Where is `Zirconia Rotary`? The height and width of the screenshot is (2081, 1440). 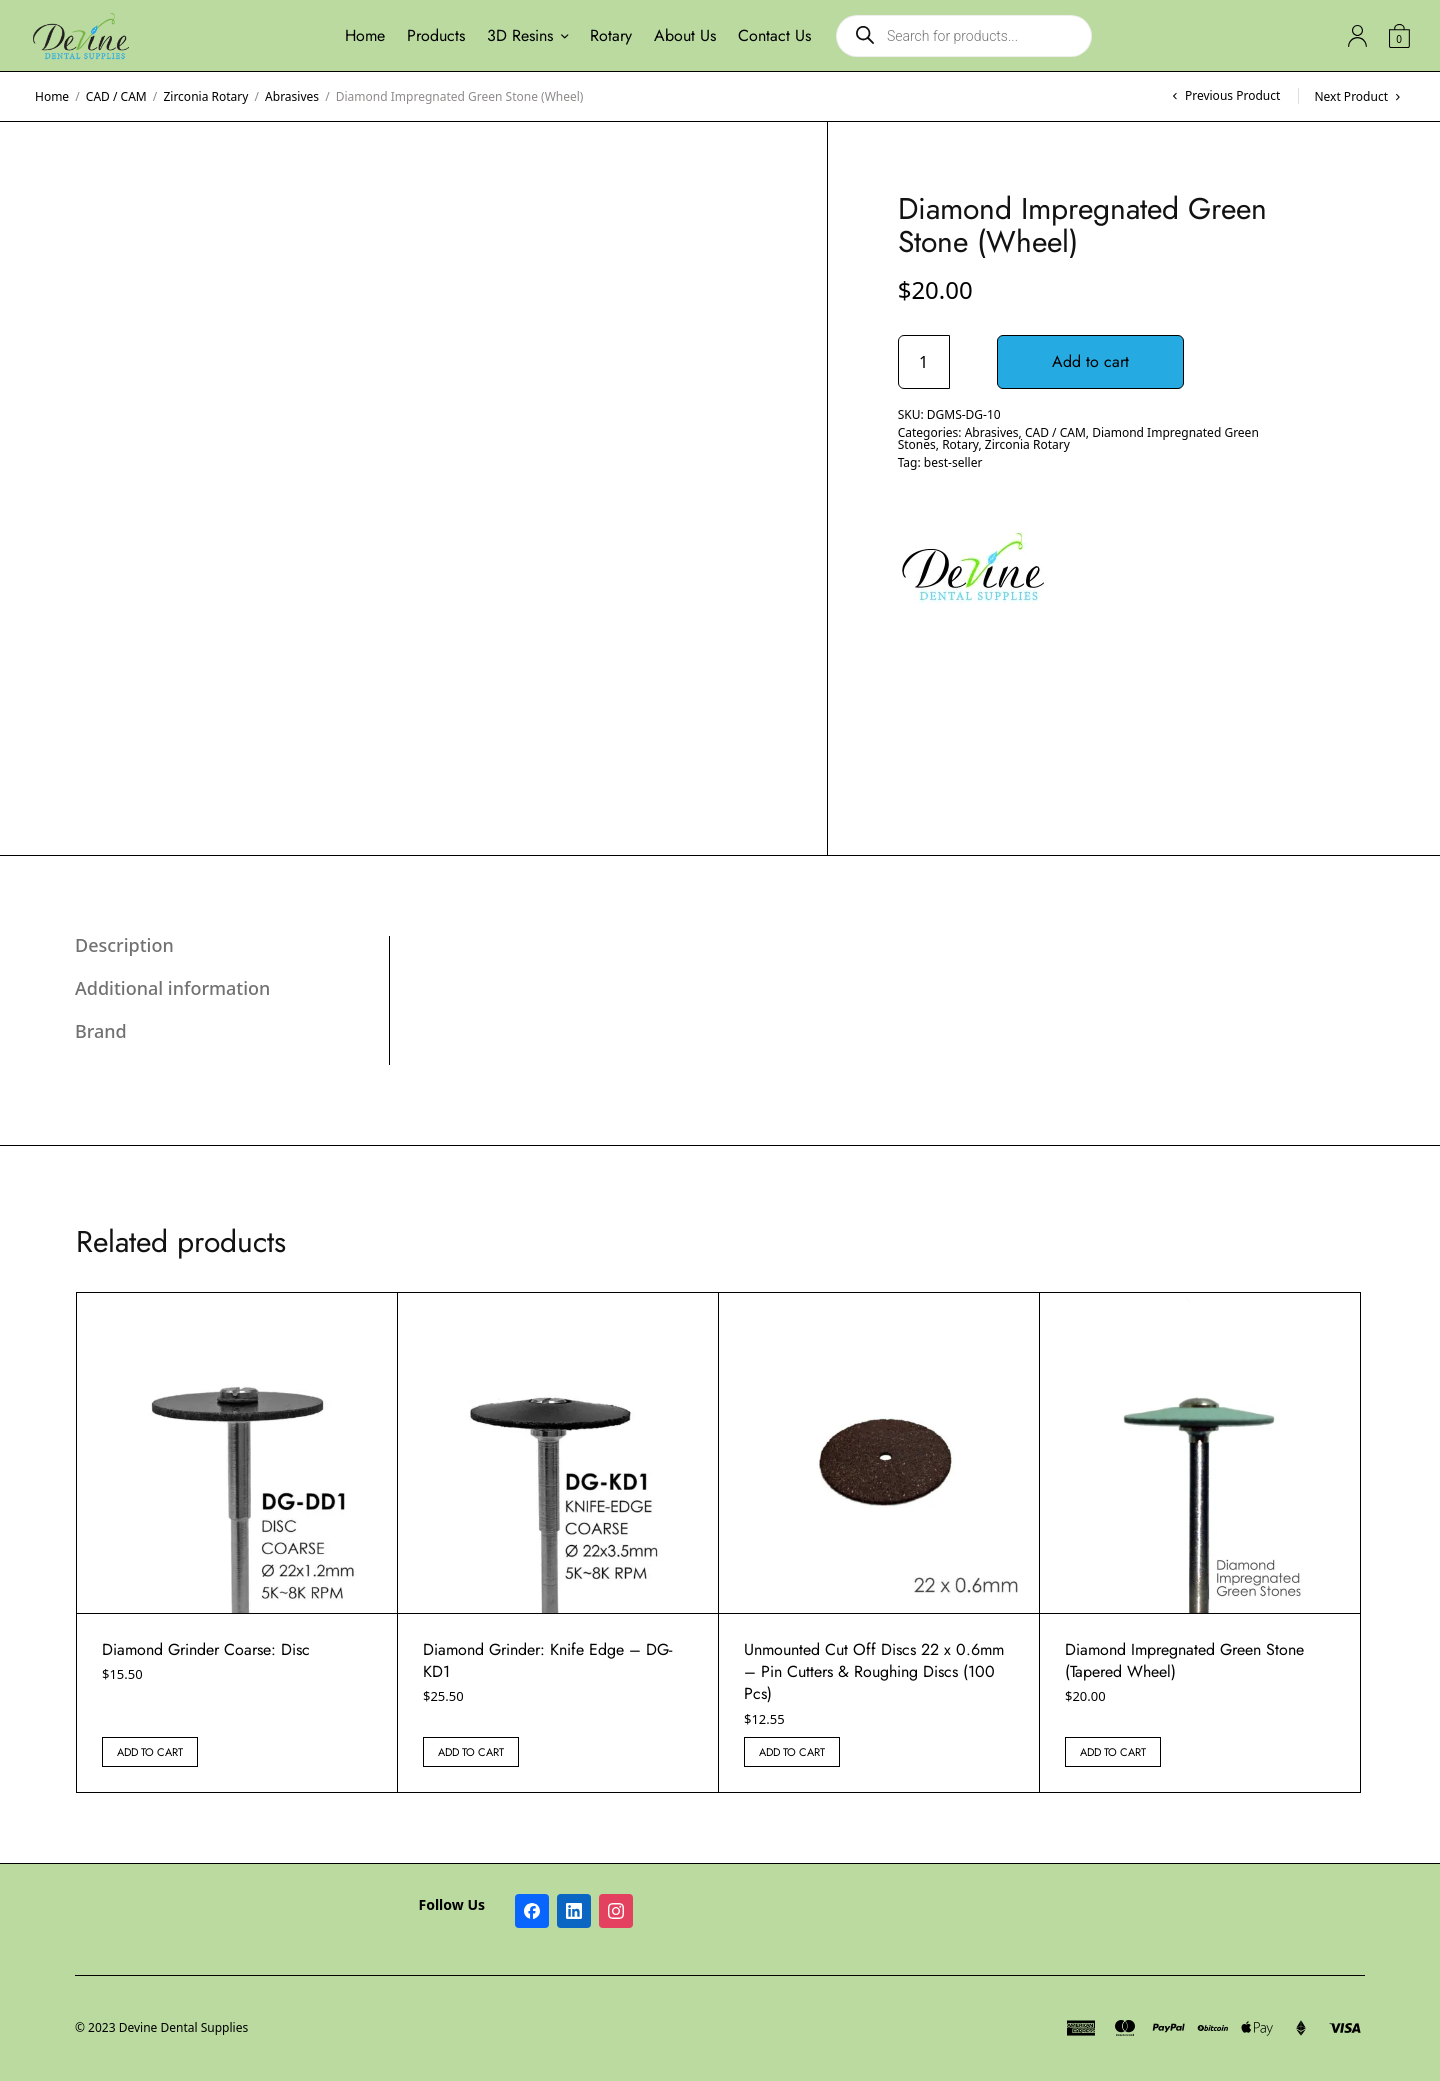
Zirconia Rotary is located at coordinates (205, 96).